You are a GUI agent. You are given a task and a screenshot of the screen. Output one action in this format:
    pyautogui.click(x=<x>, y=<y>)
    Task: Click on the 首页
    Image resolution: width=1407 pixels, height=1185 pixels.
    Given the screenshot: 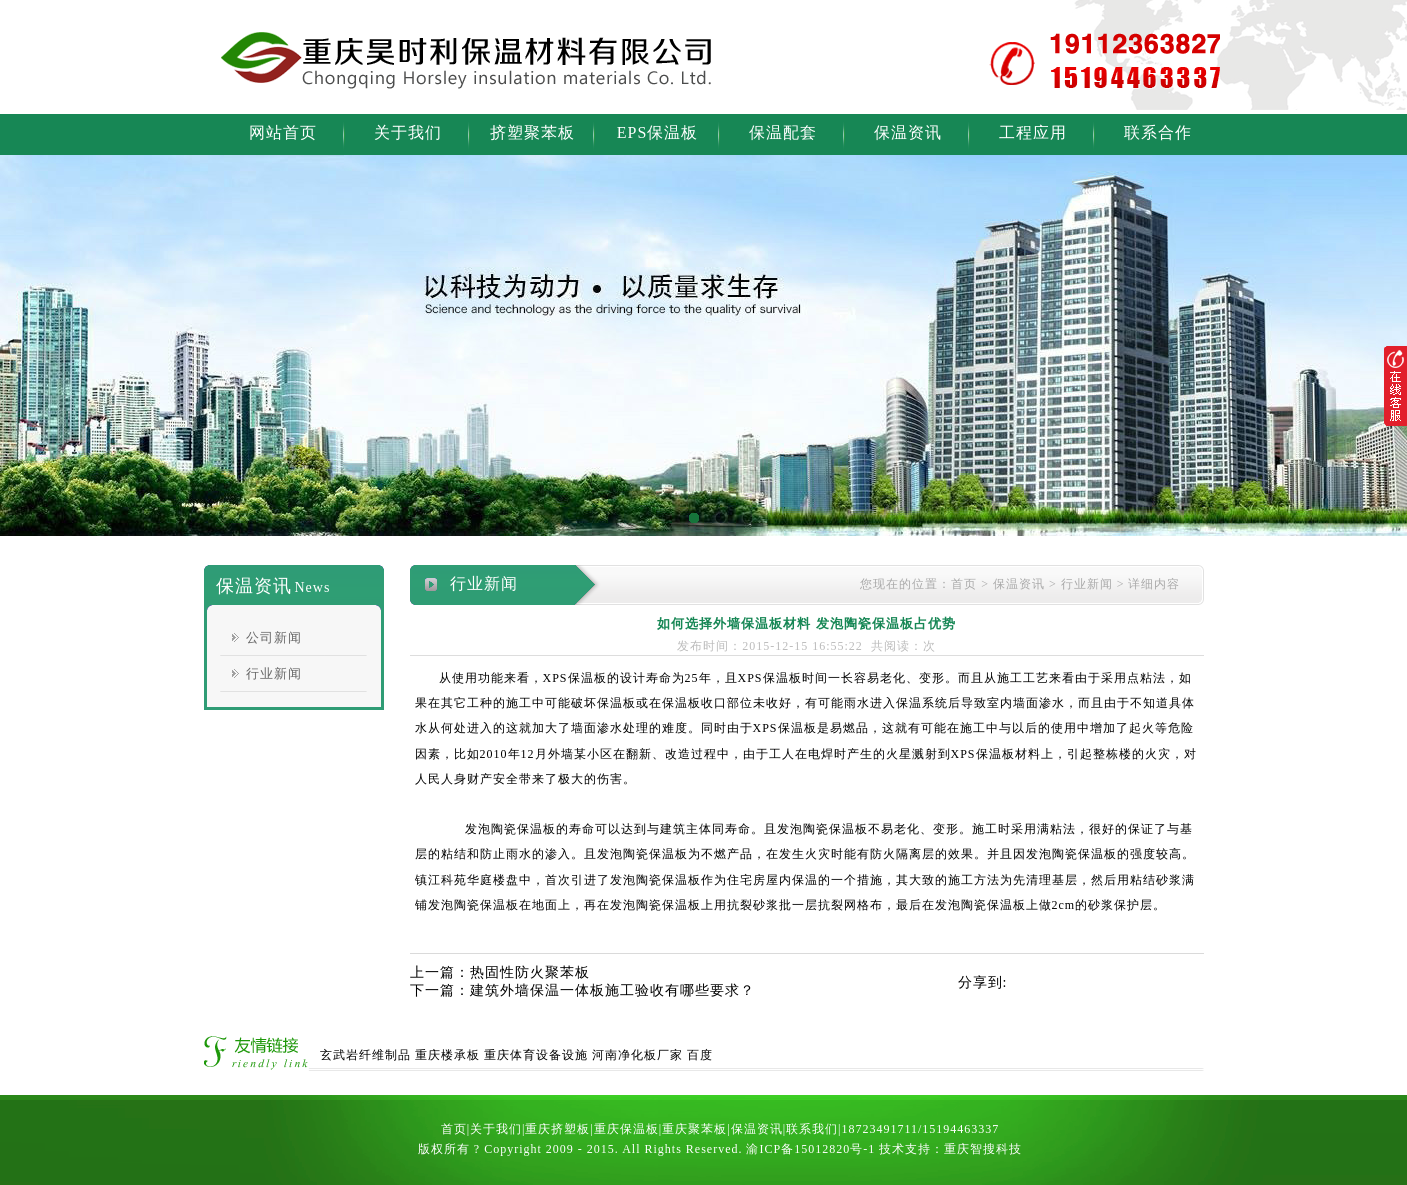 What is the action you would take?
    pyautogui.click(x=964, y=584)
    